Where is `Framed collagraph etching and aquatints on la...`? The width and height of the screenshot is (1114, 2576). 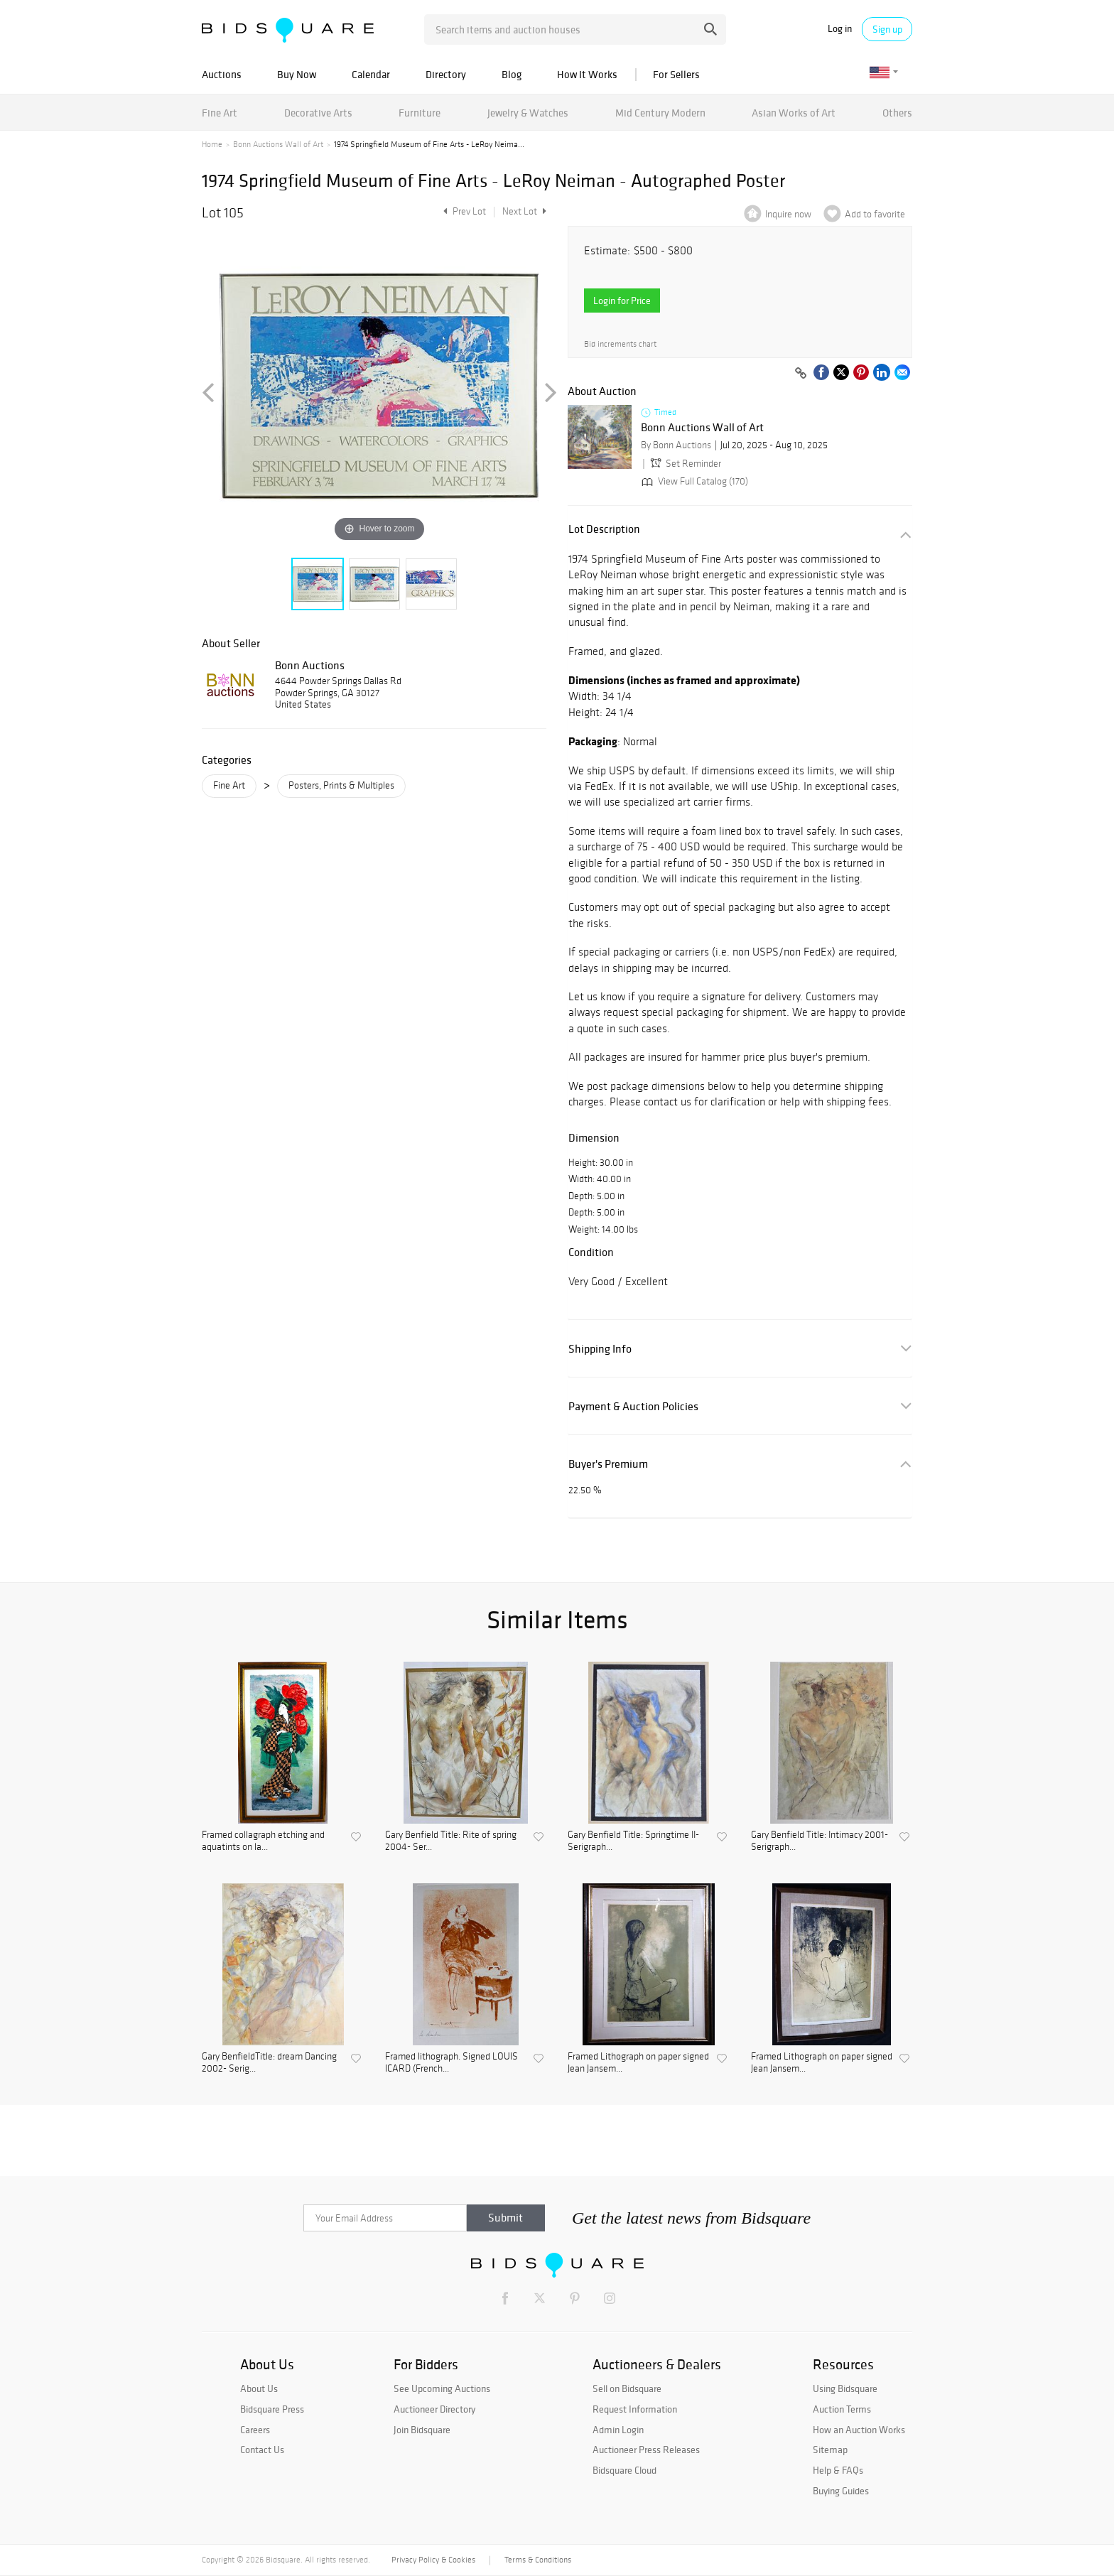
Framed collagraph etching and aquatints on la... is located at coordinates (263, 1841).